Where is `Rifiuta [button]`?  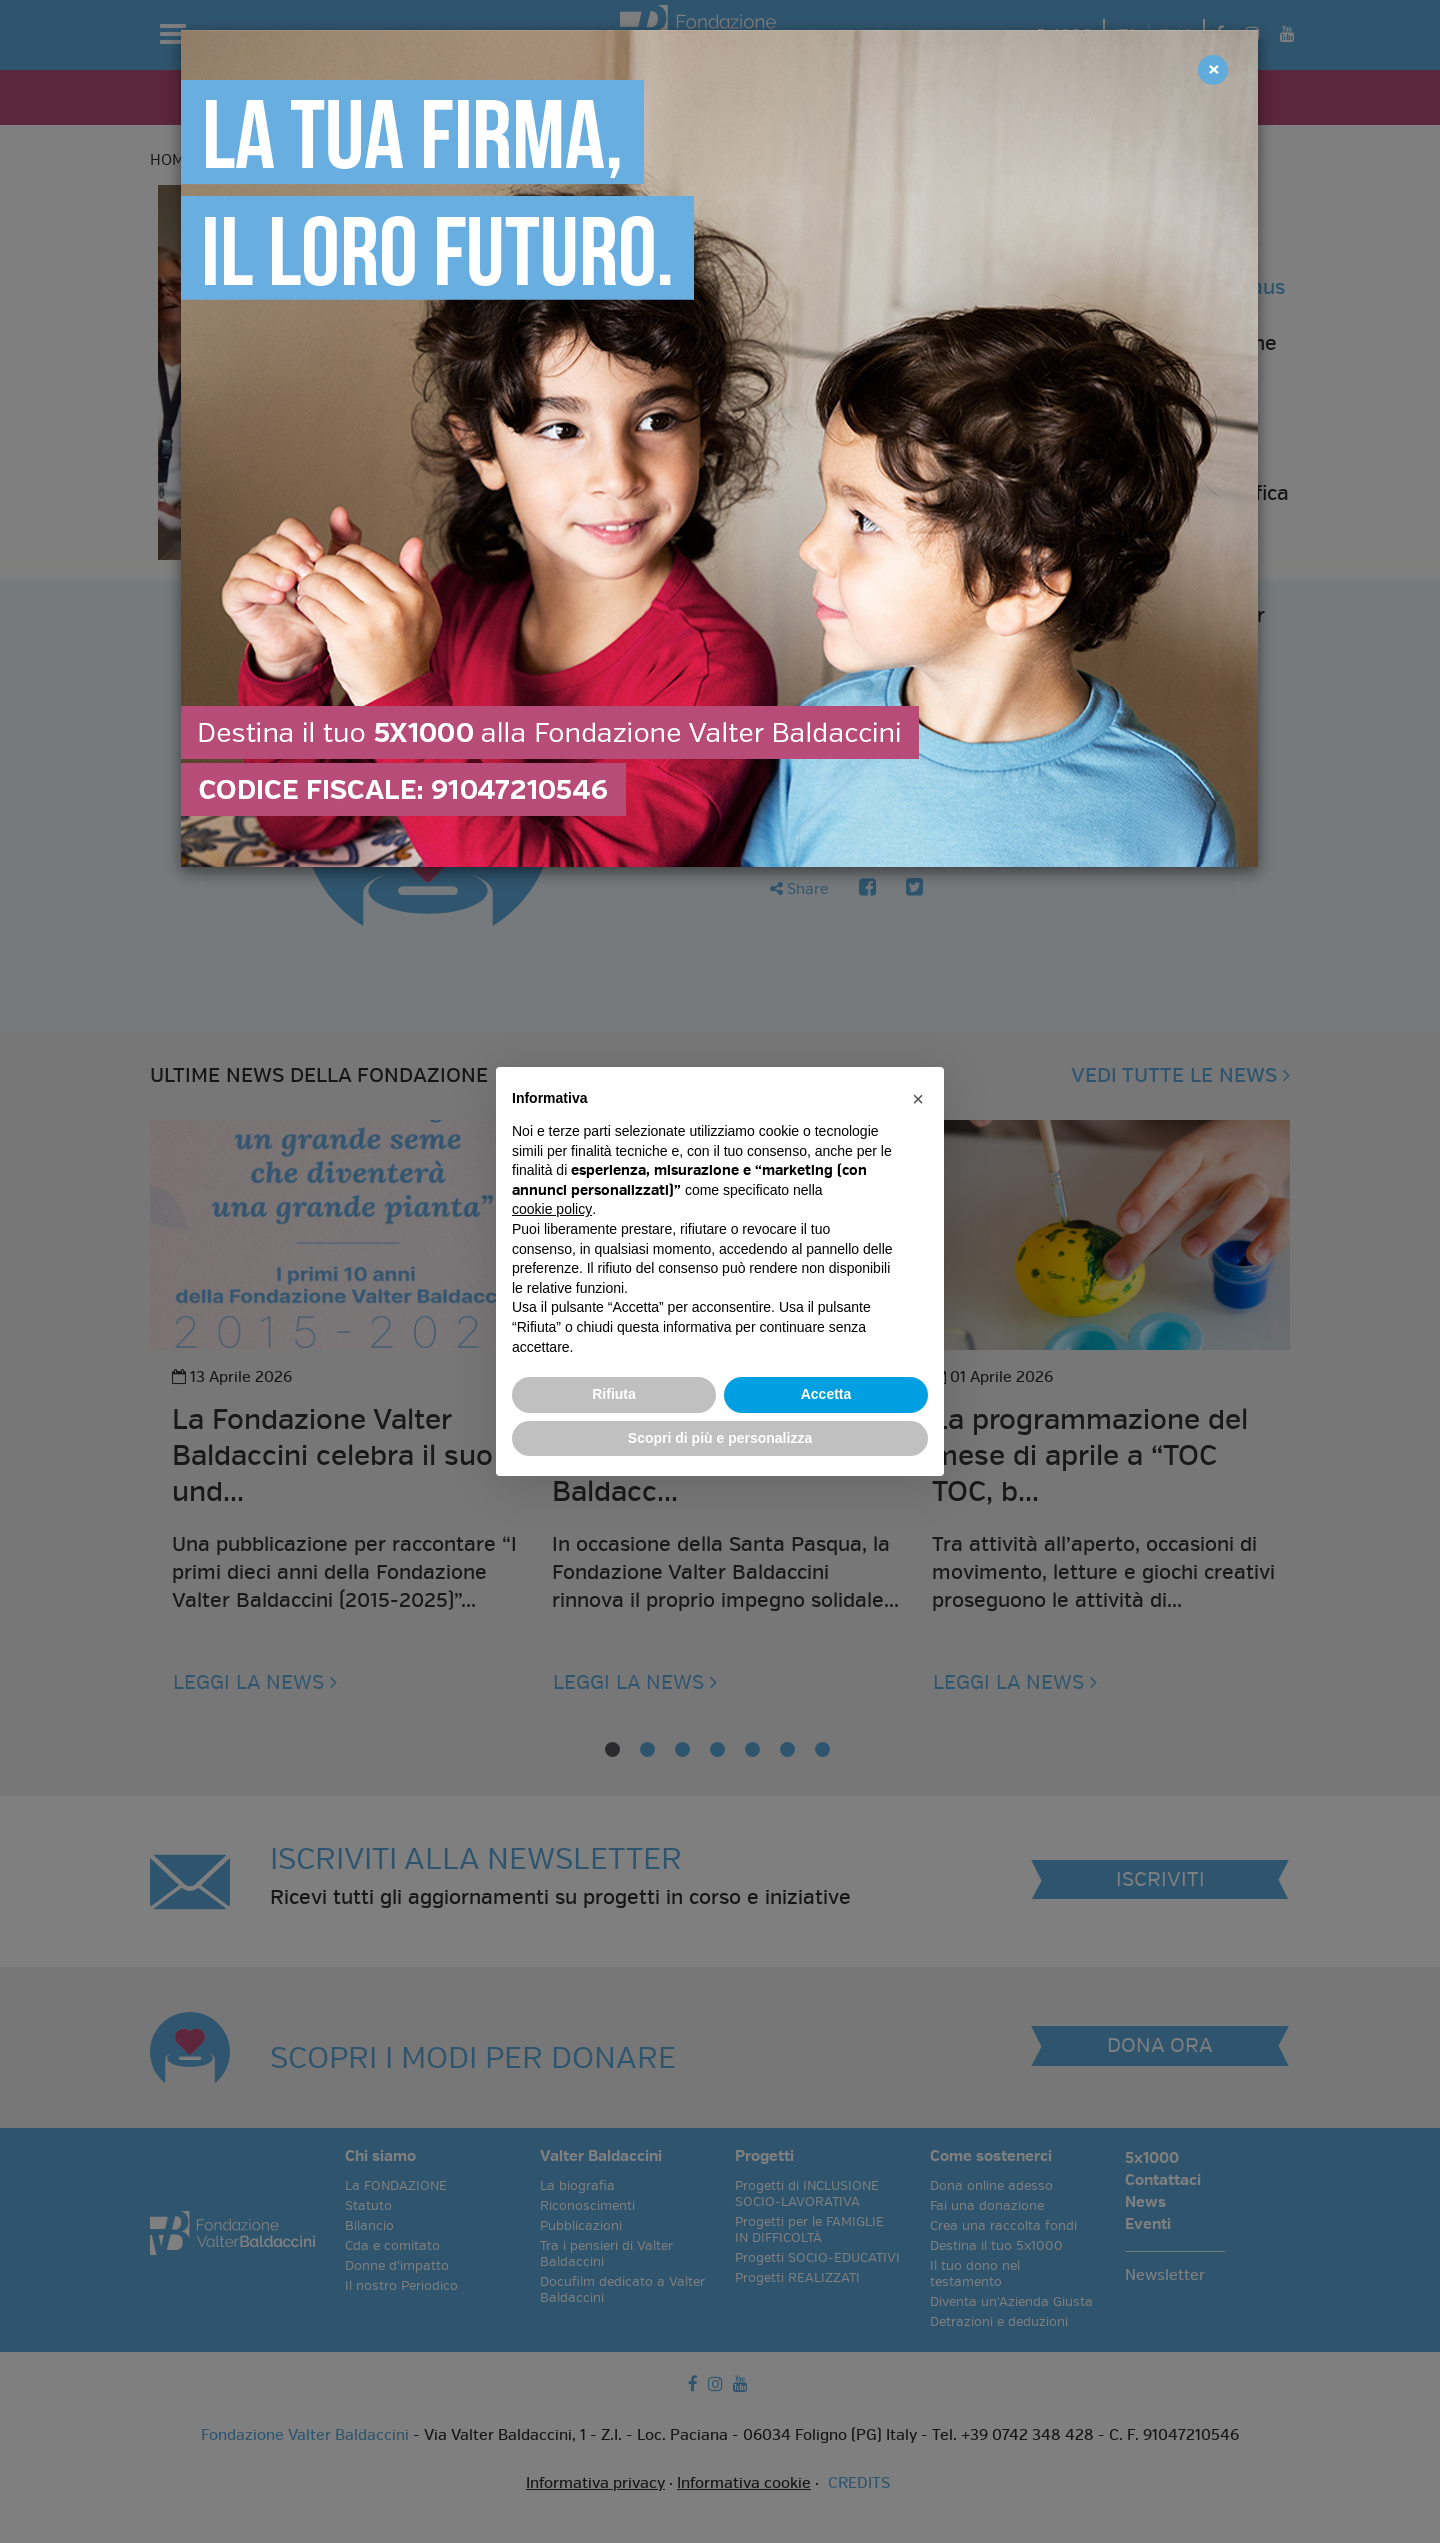 Rifiuta [button] is located at coordinates (614, 1394).